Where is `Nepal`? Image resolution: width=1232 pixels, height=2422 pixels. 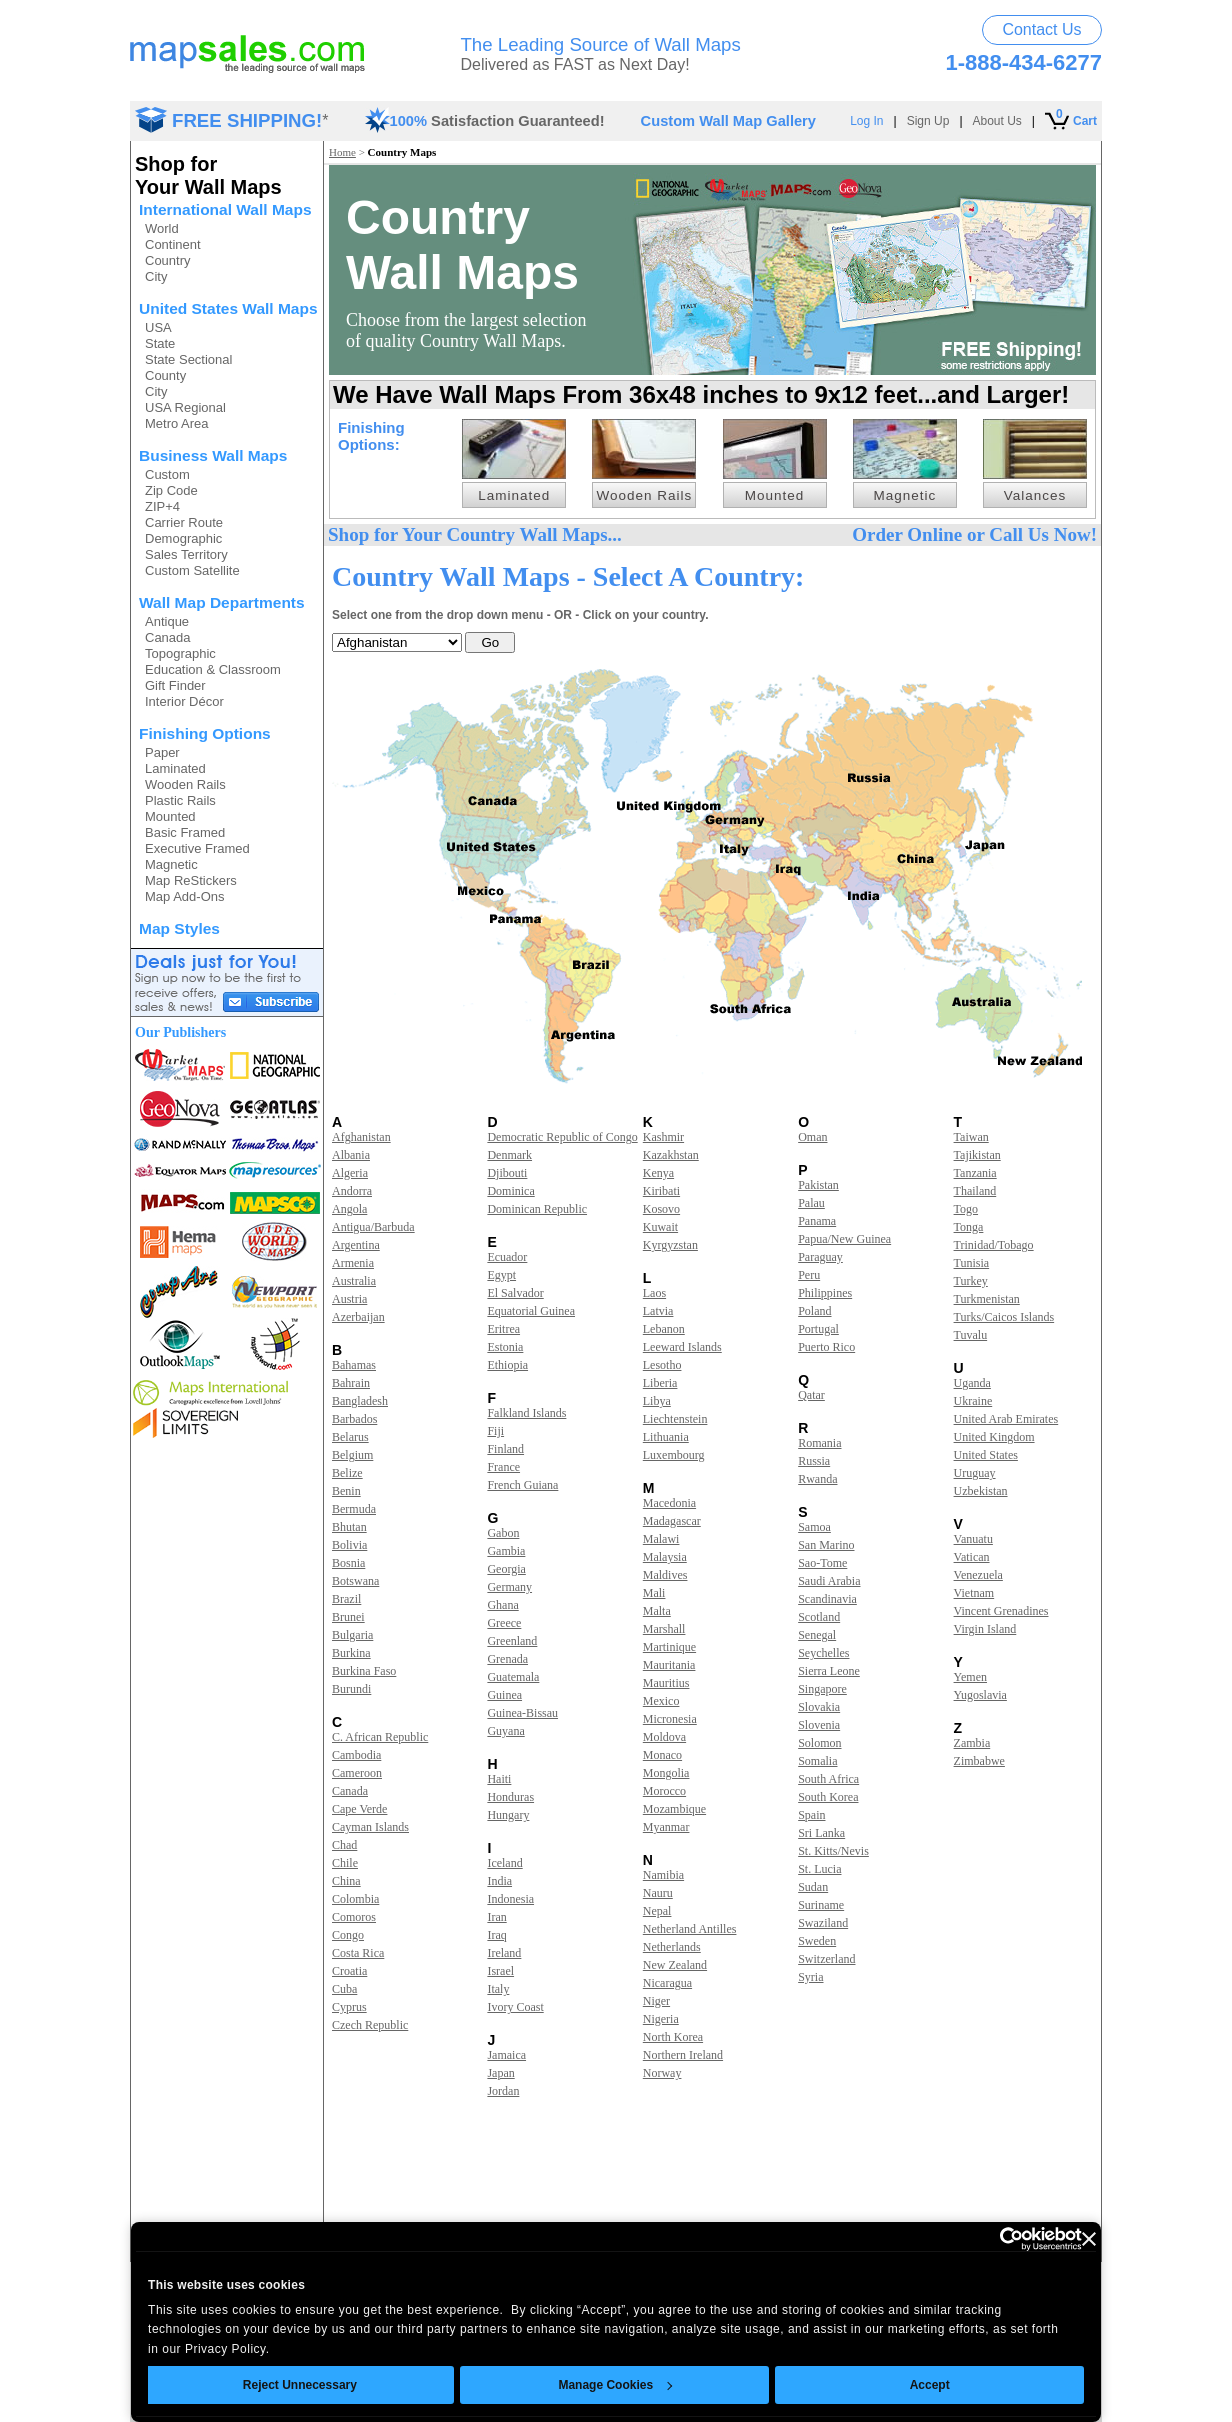 Nepal is located at coordinates (657, 1911).